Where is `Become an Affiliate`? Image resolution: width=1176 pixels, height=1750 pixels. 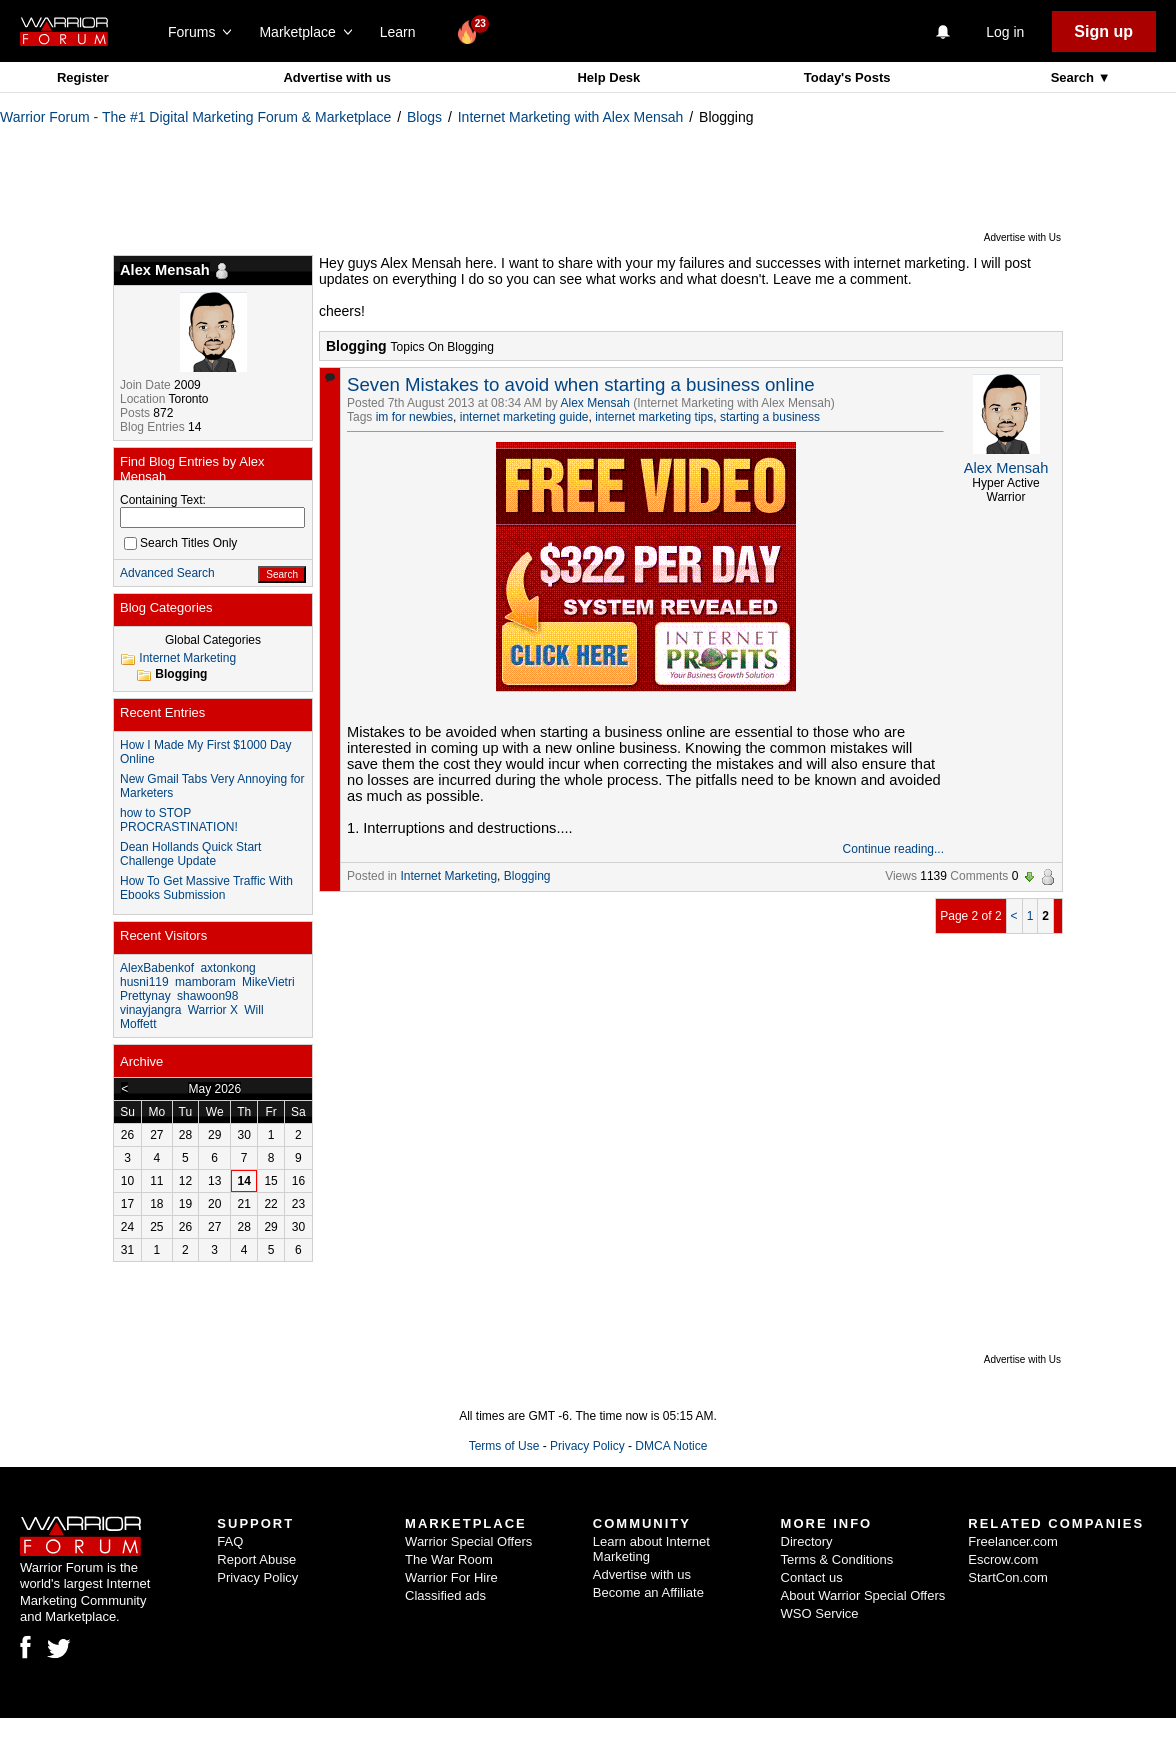 Become an Affiliate is located at coordinates (648, 1592).